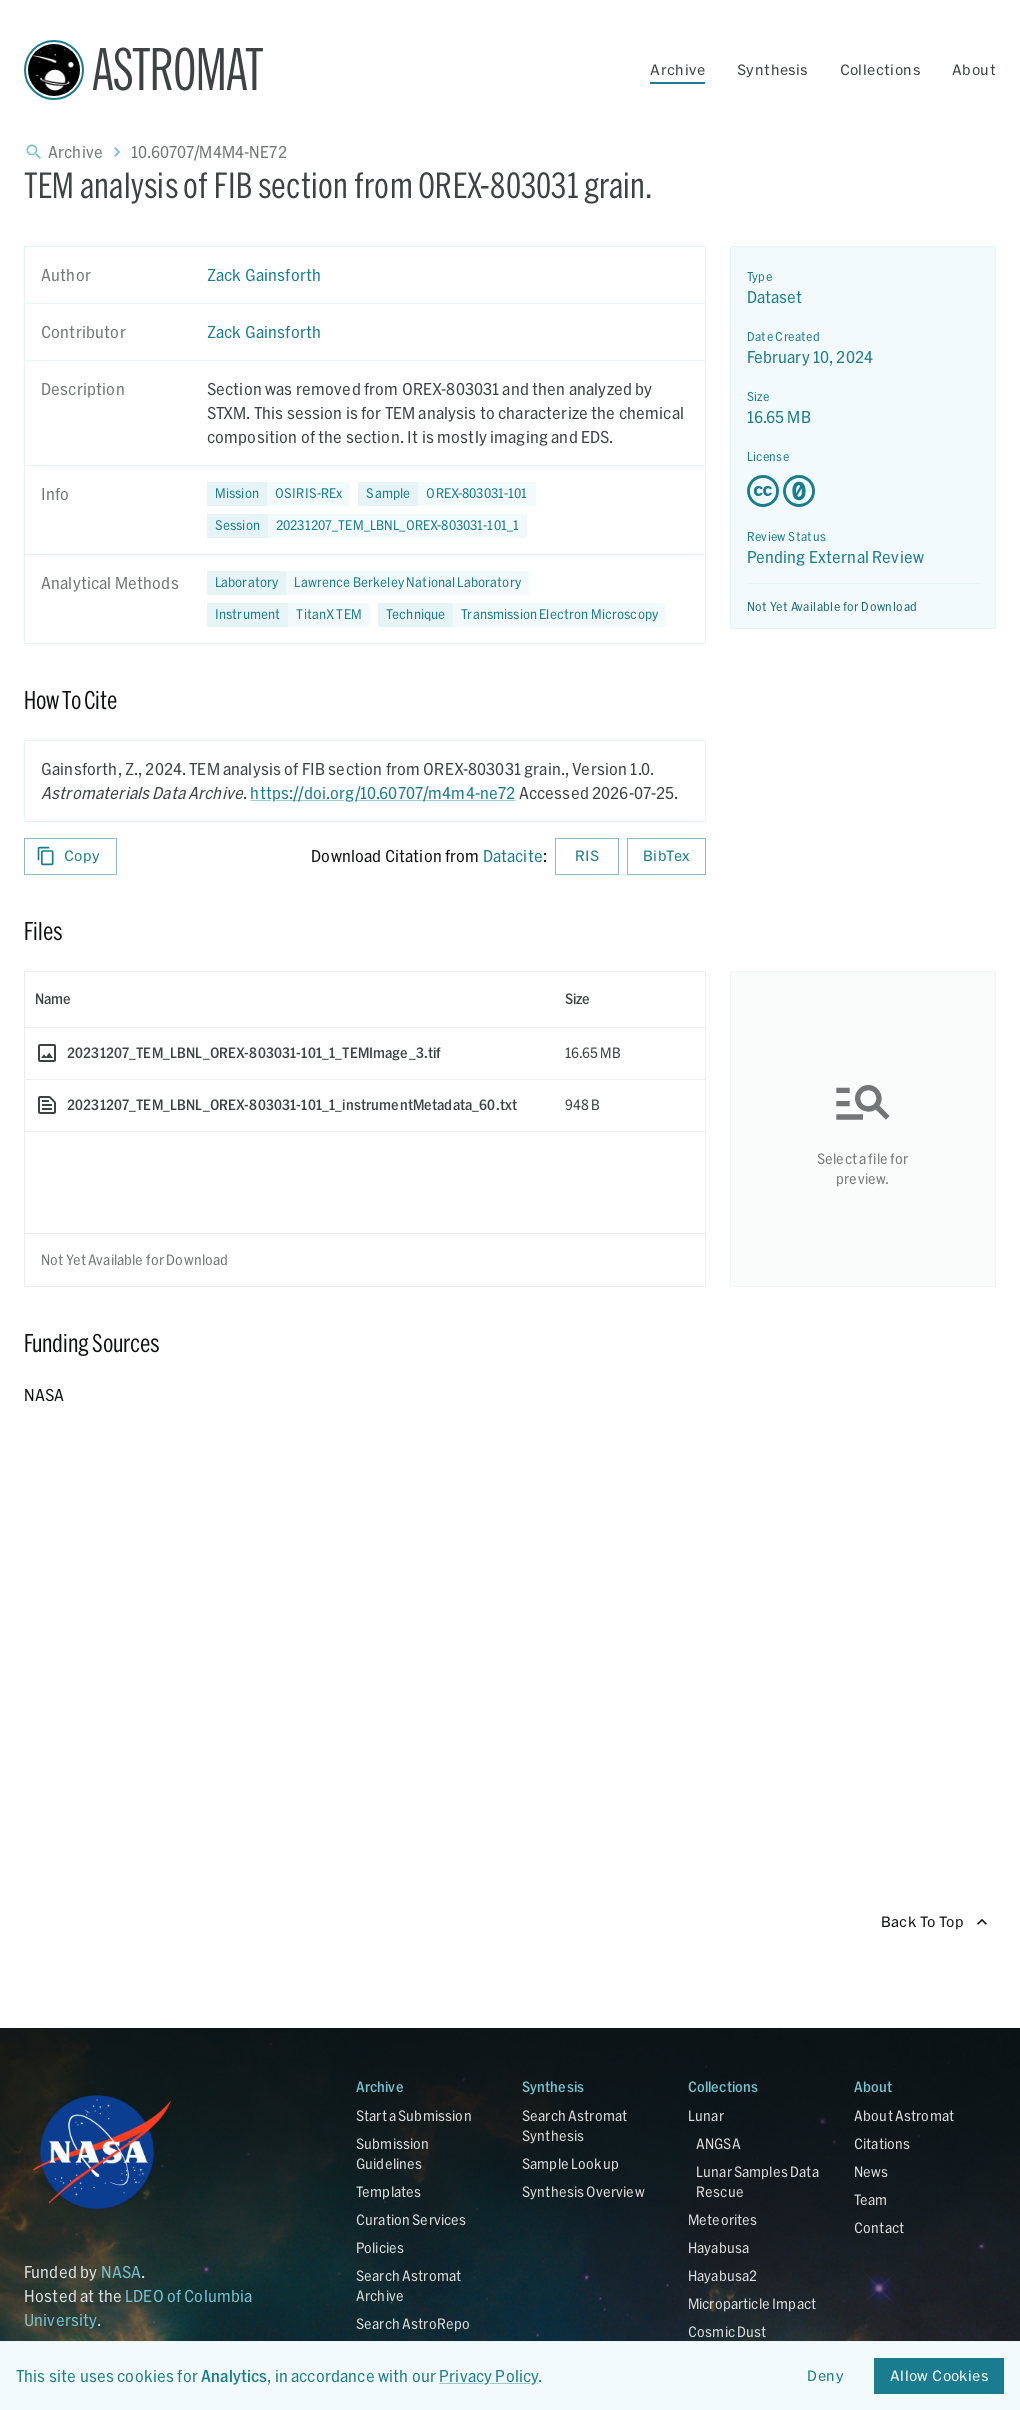  What do you see at coordinates (587, 856) in the screenshot?
I see `RIS [Download RIS formatted citation]` at bounding box center [587, 856].